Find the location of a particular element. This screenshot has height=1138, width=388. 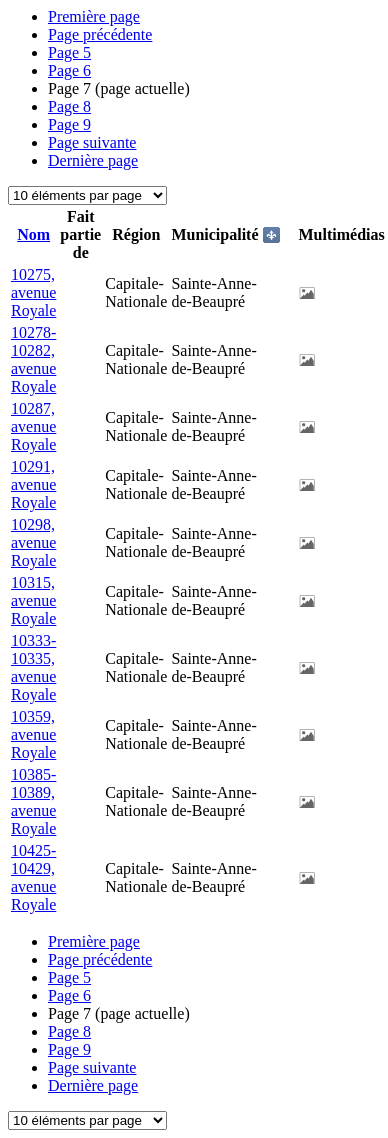

10425-10429, avenue Royale is located at coordinates (33, 877).